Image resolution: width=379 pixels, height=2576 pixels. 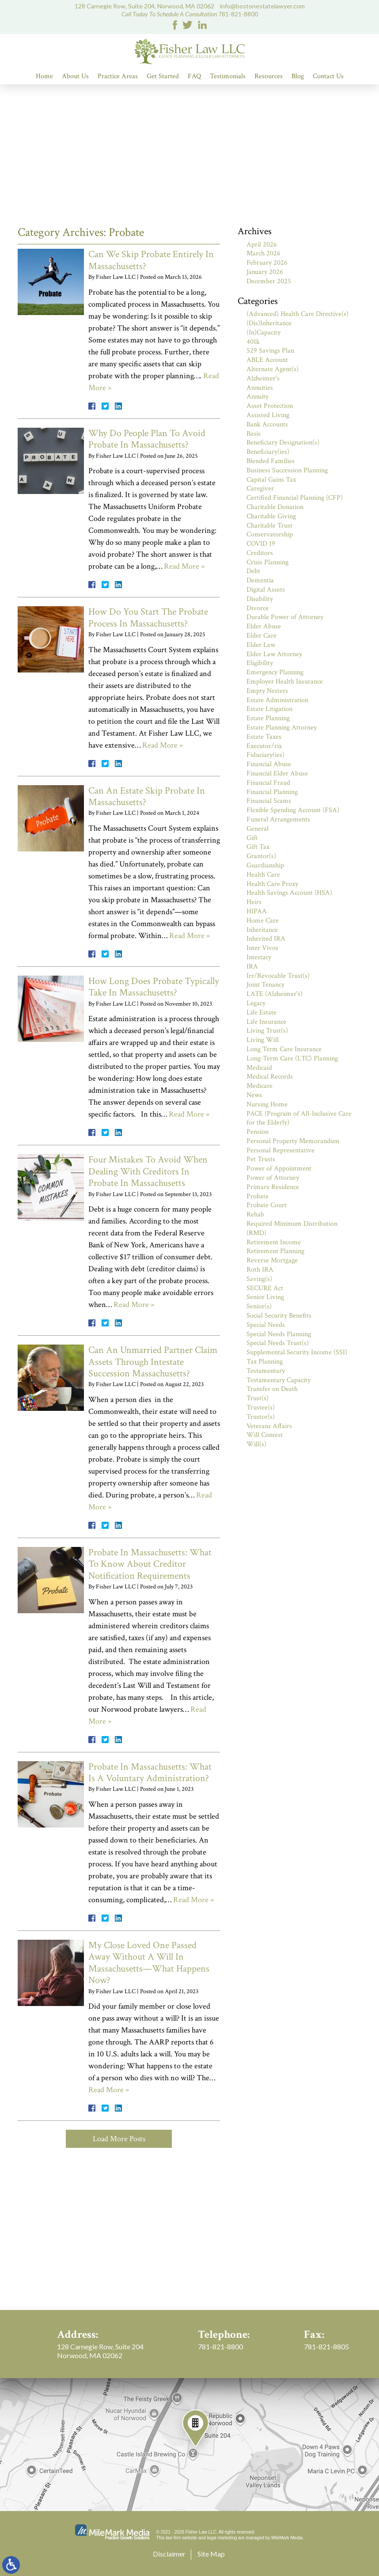 I want to click on Health Care, so click(x=263, y=874).